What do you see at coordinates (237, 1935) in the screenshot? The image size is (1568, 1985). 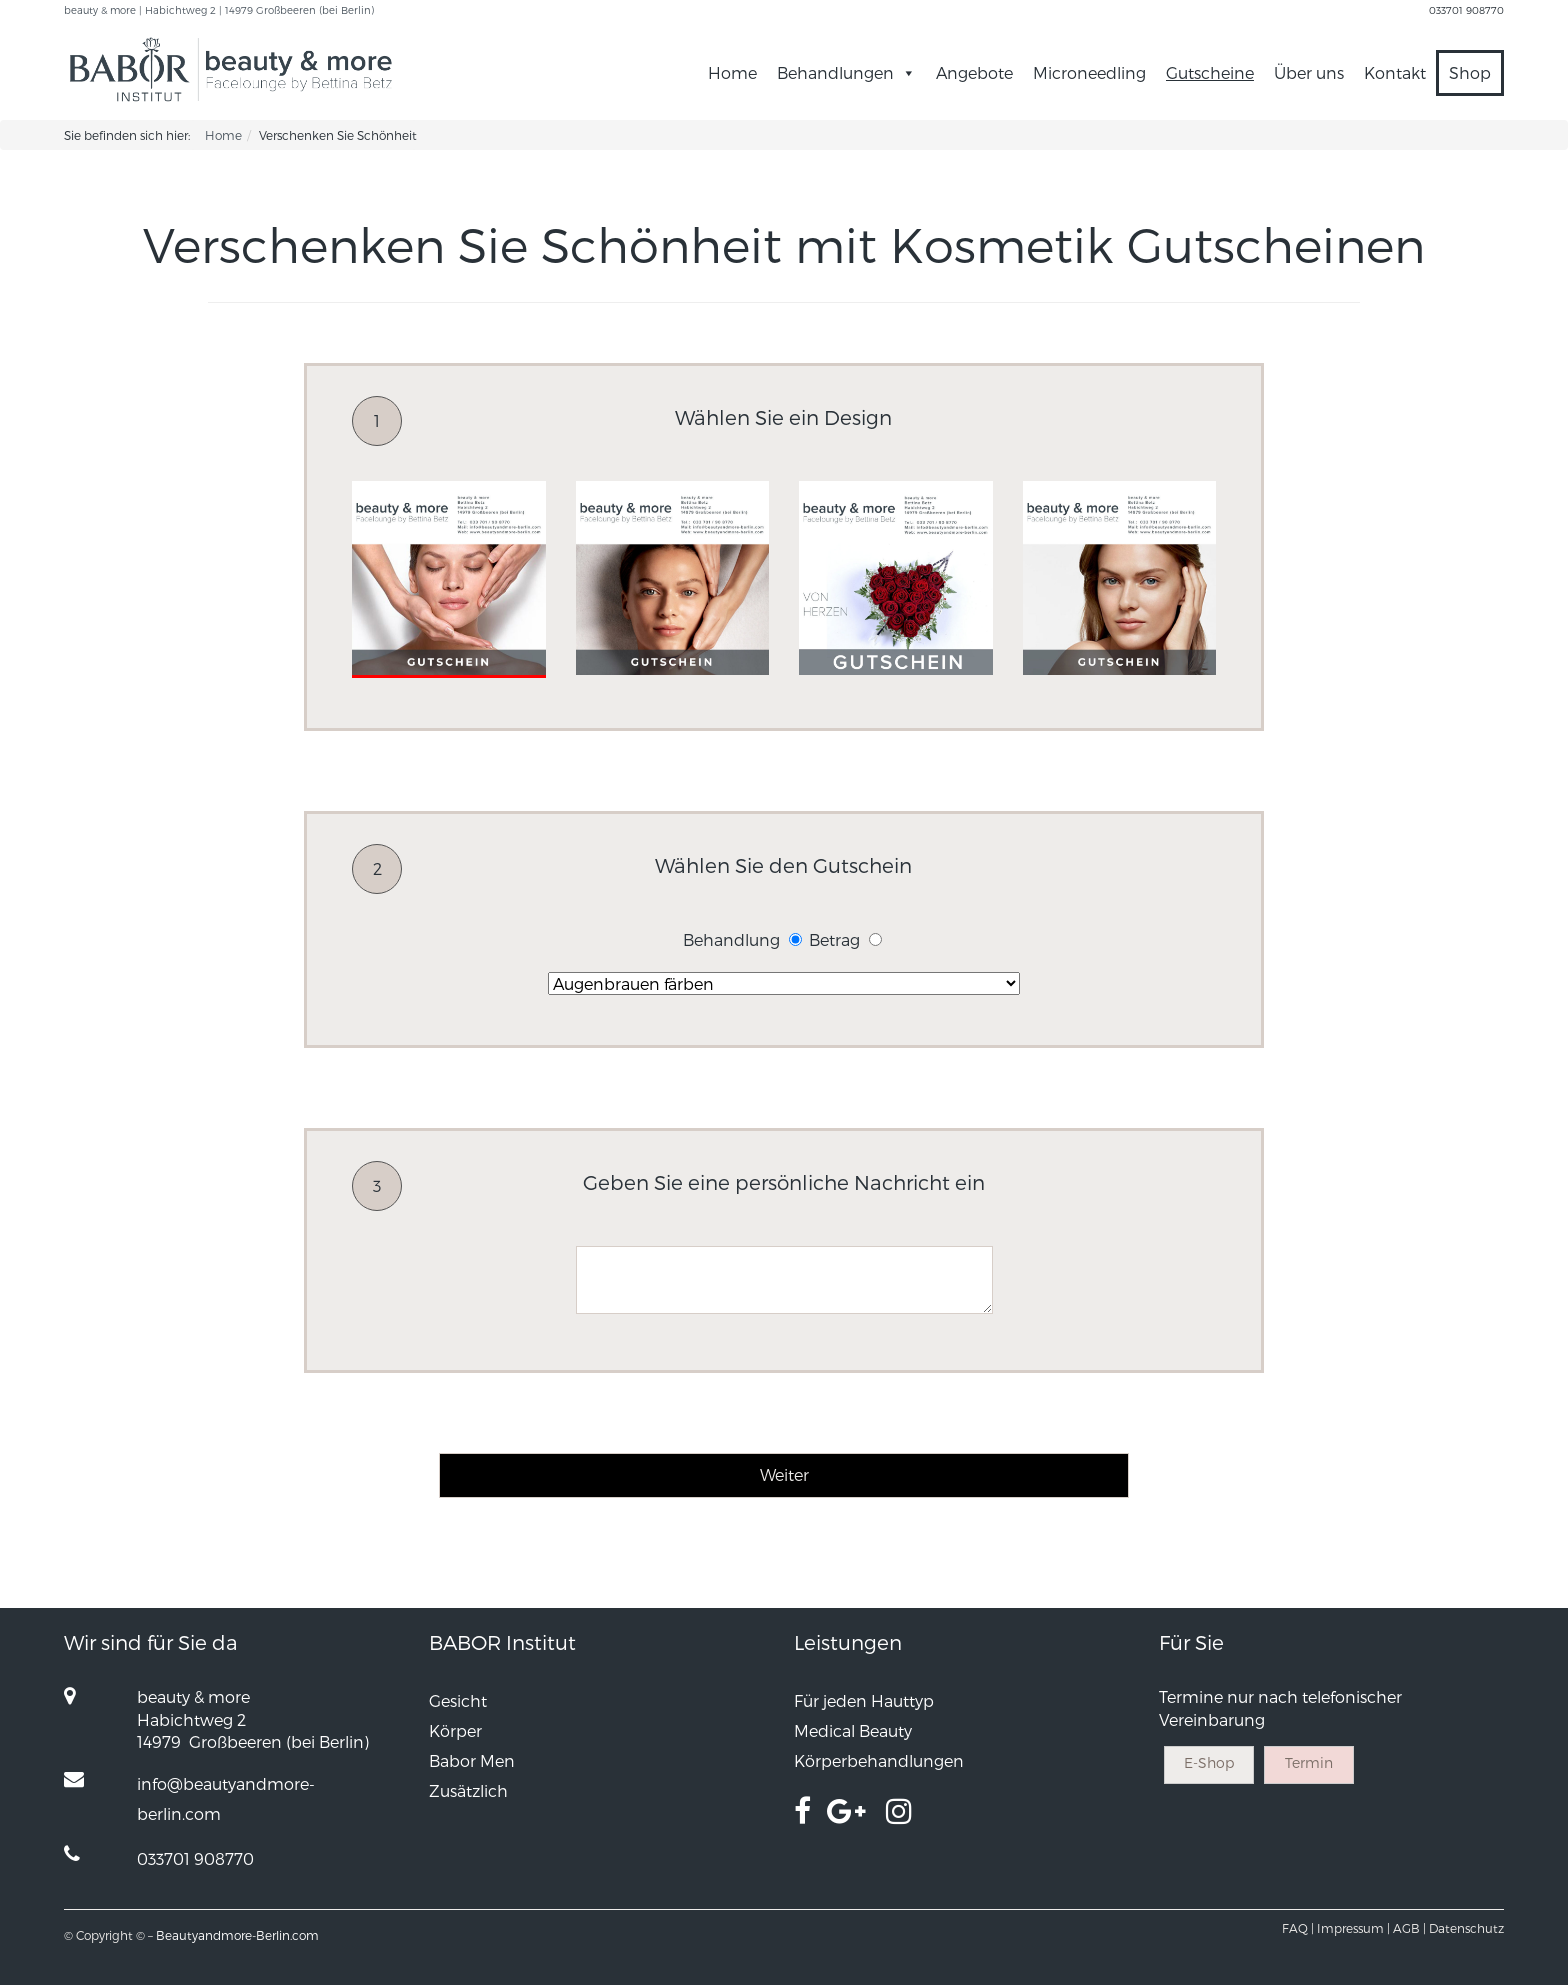 I see `Beautyandmore-Berlin.com` at bounding box center [237, 1935].